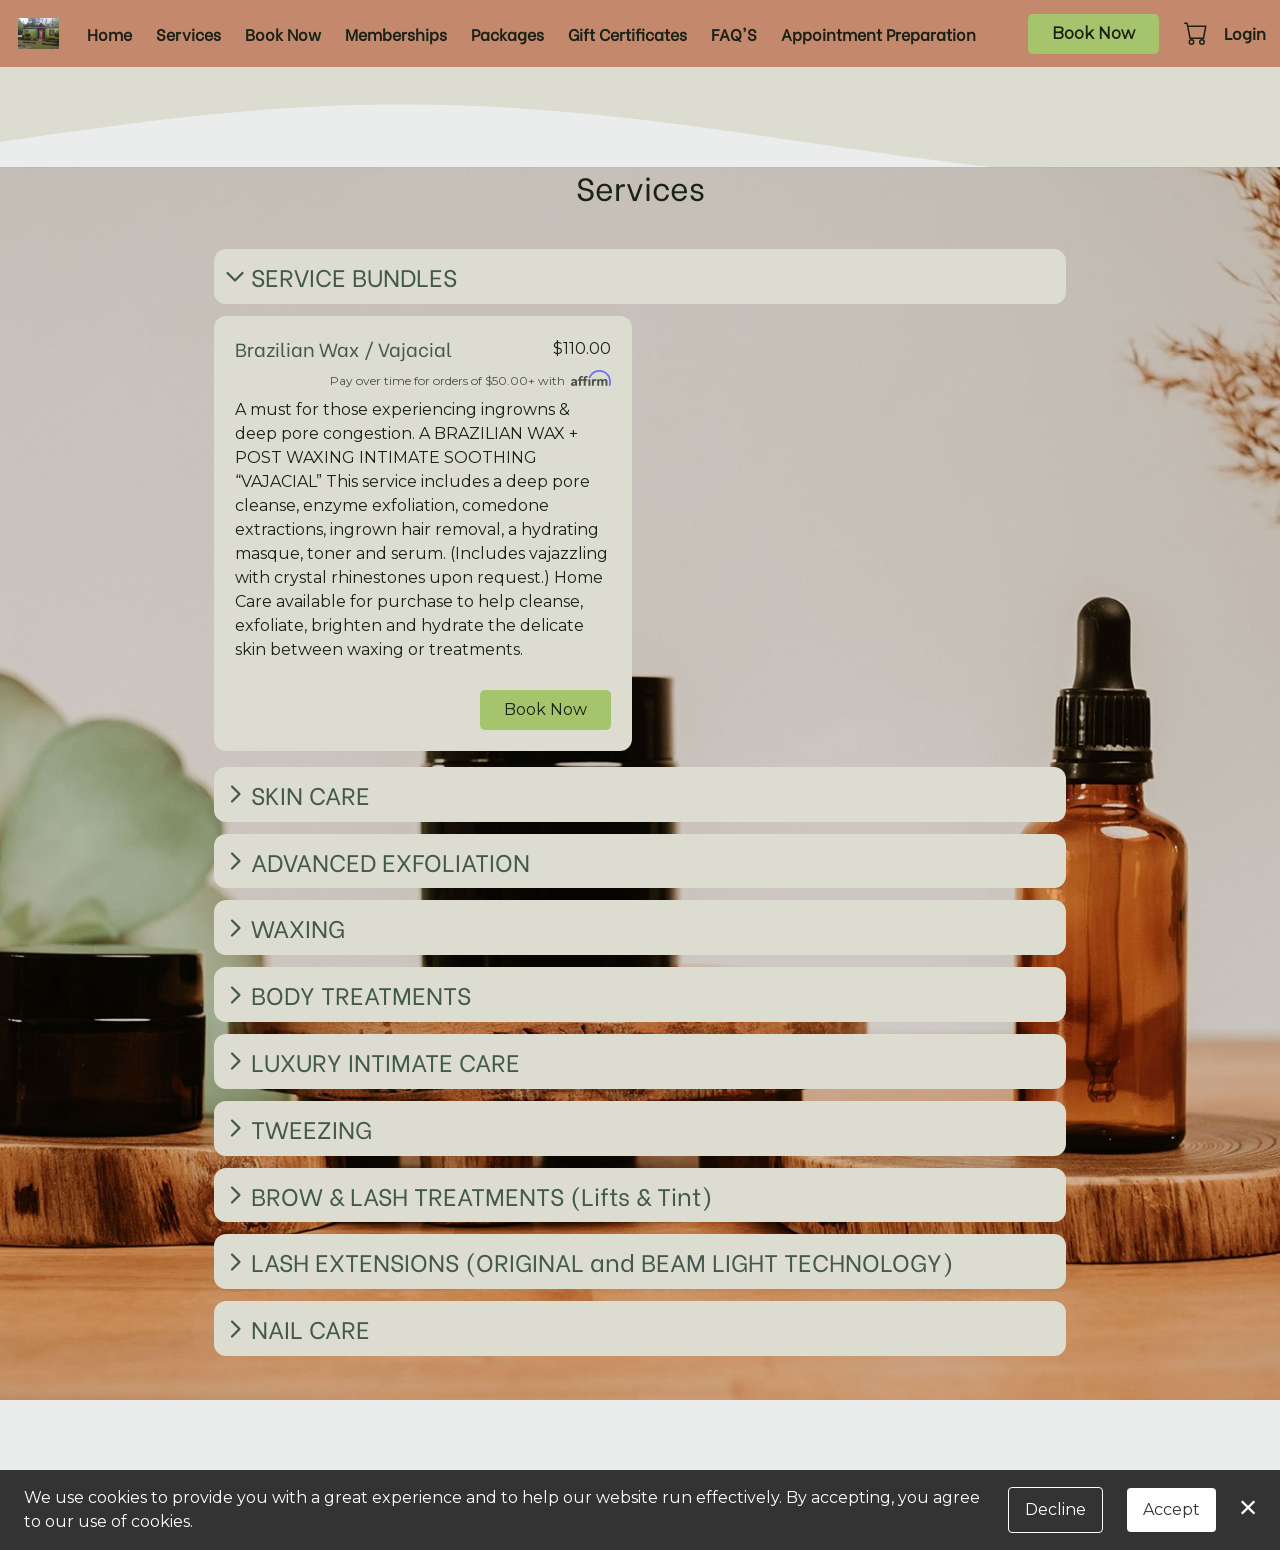  Describe the element at coordinates (507, 33) in the screenshot. I see `Packages` at that location.